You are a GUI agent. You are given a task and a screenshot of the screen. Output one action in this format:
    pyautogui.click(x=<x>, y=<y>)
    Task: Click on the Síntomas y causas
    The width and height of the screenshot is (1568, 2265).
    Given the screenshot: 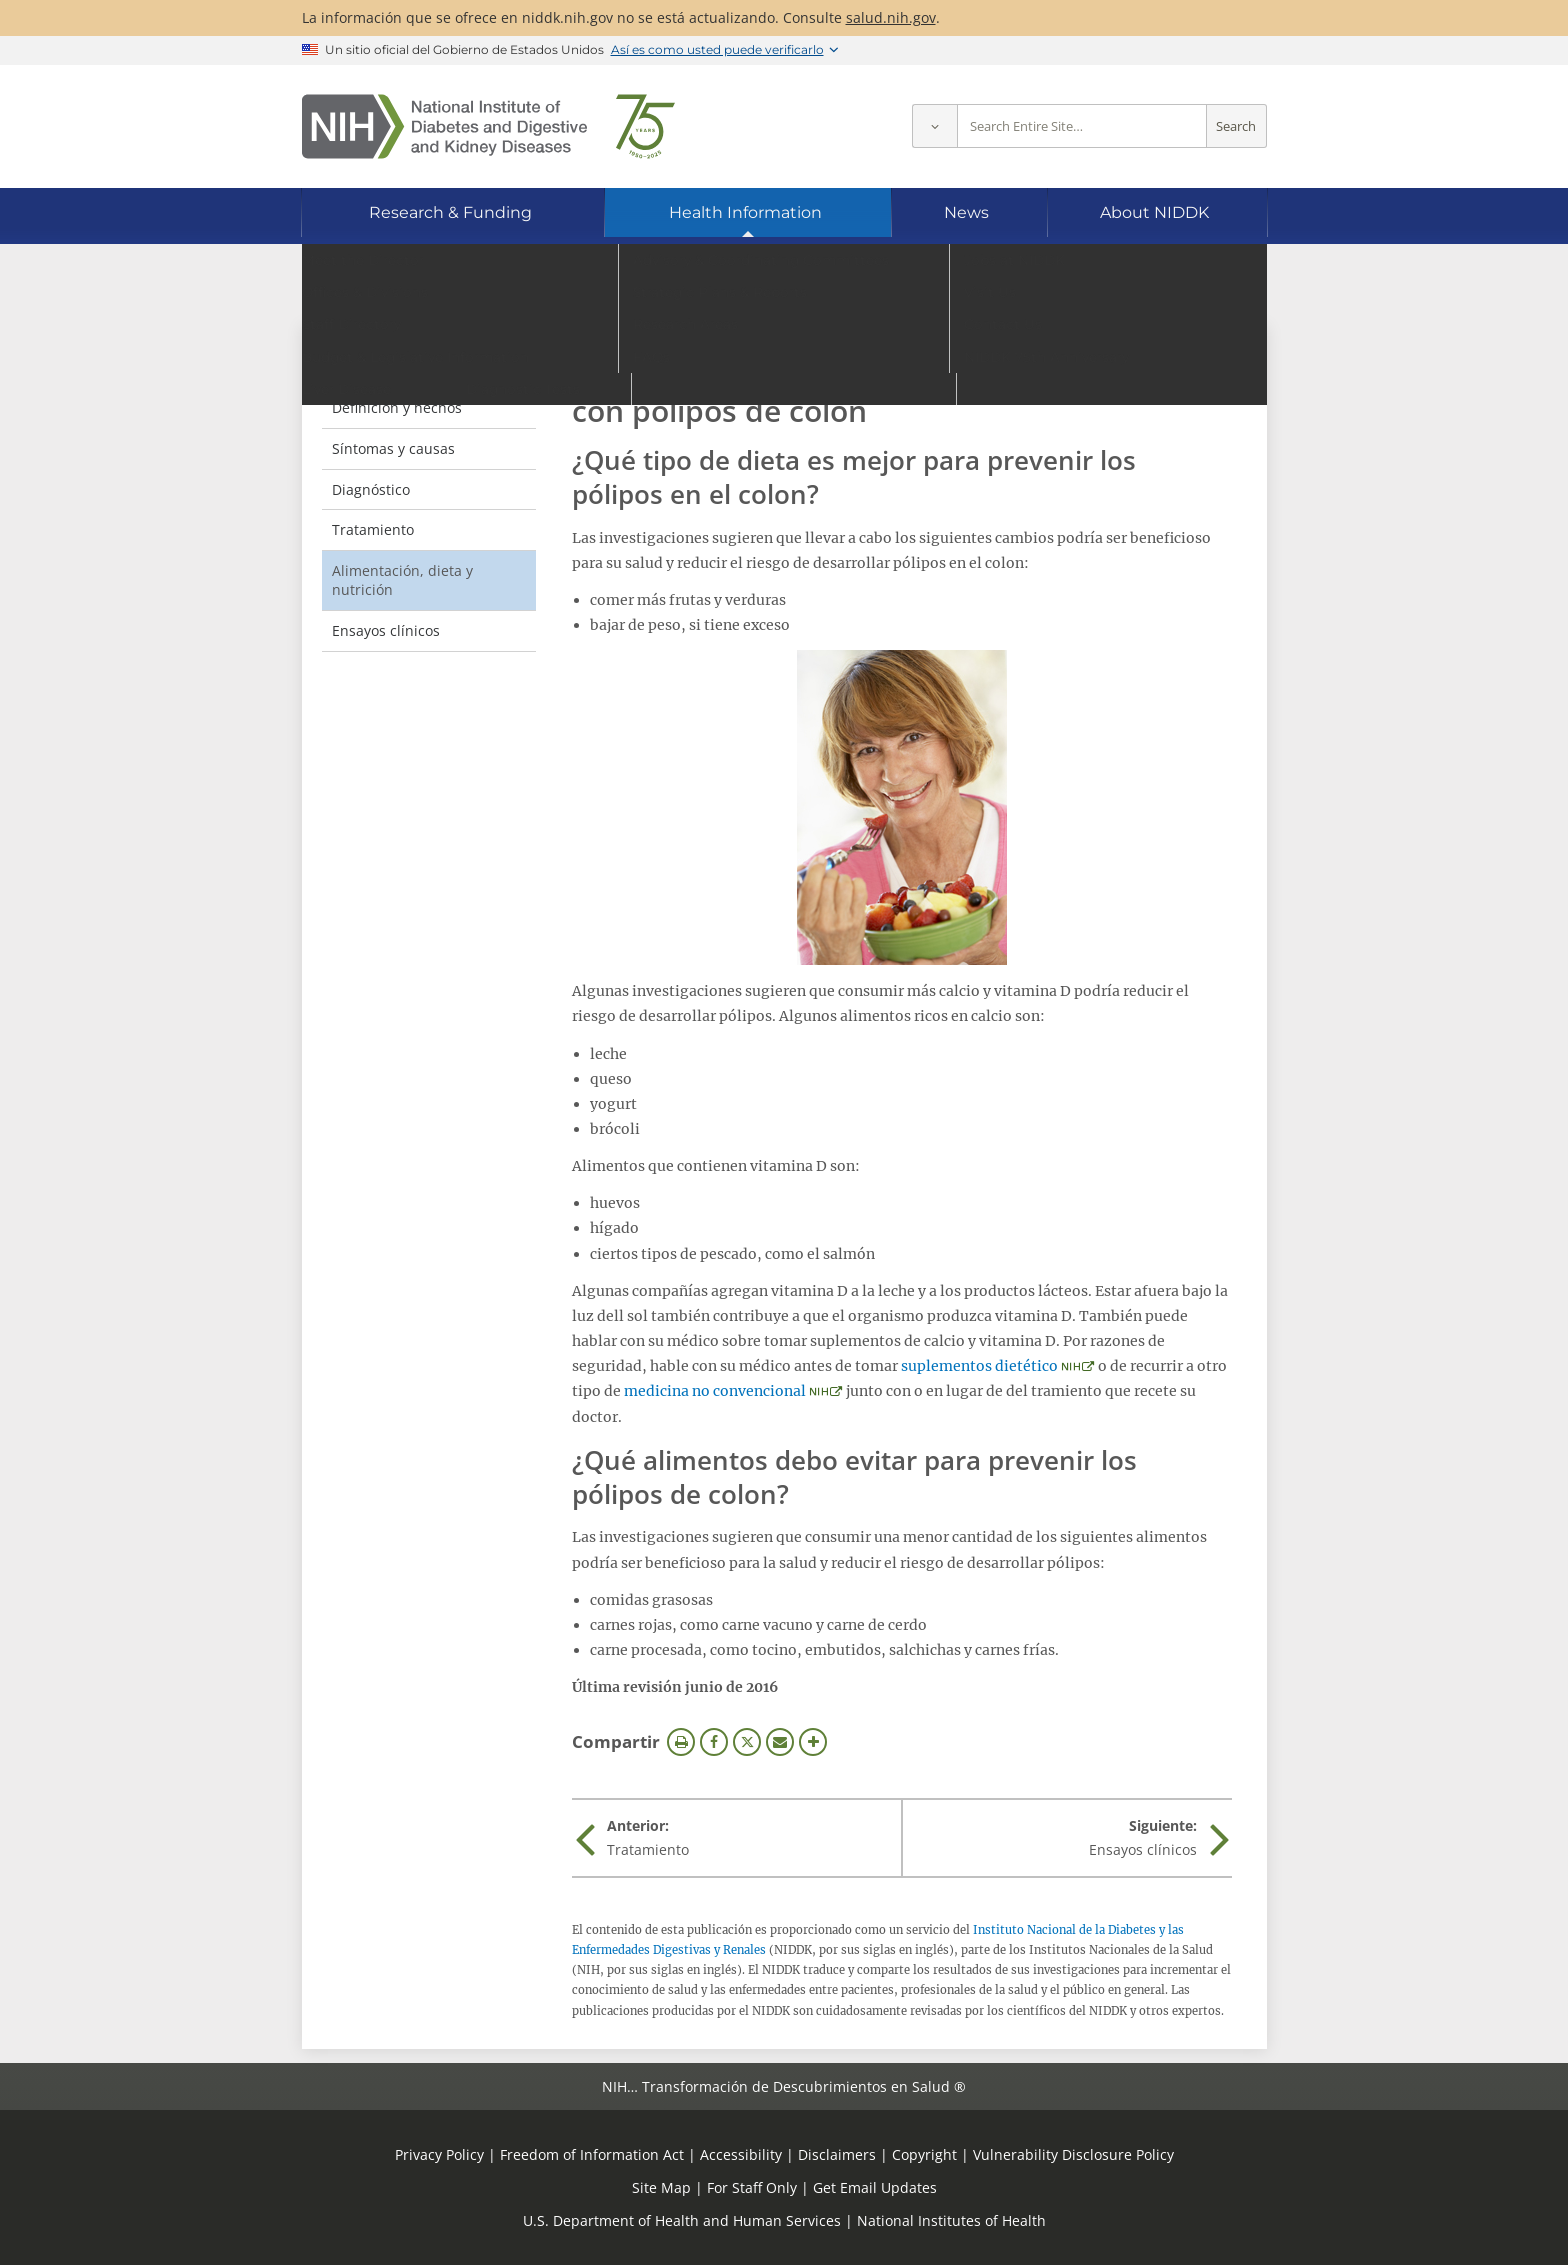 What is the action you would take?
    pyautogui.click(x=393, y=448)
    